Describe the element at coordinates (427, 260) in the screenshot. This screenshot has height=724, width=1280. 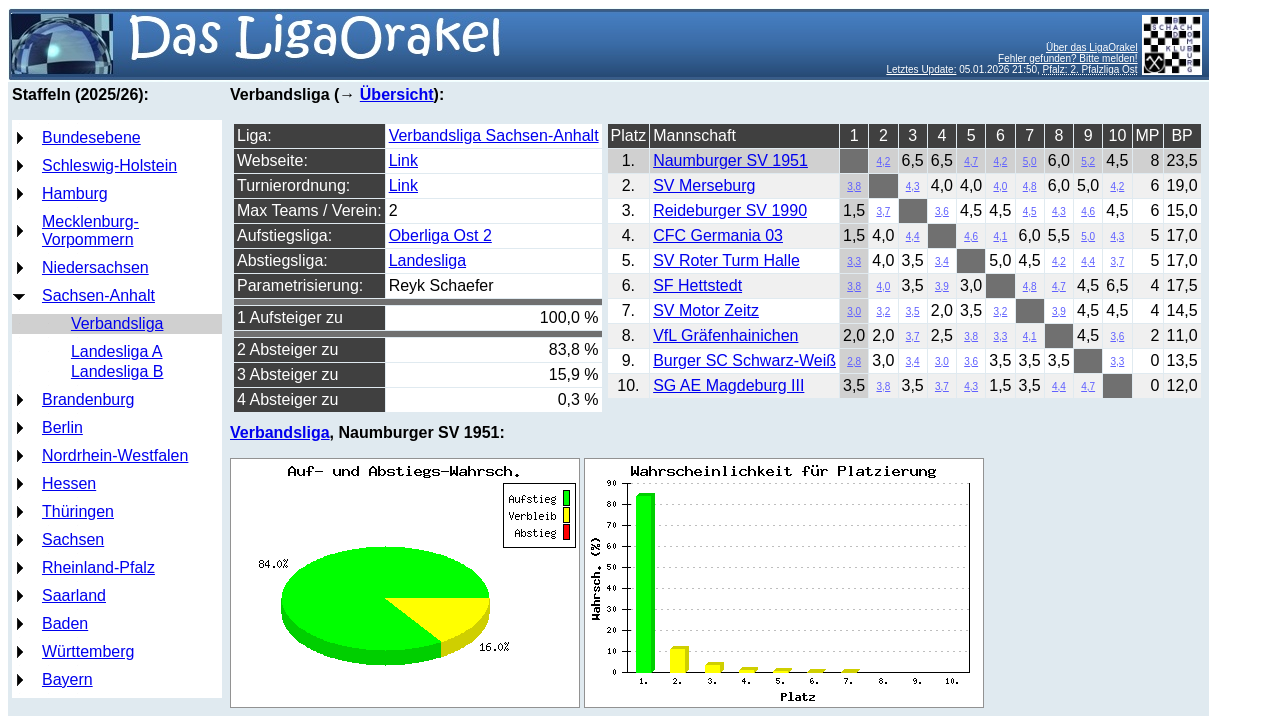
I see `Landesliga` at that location.